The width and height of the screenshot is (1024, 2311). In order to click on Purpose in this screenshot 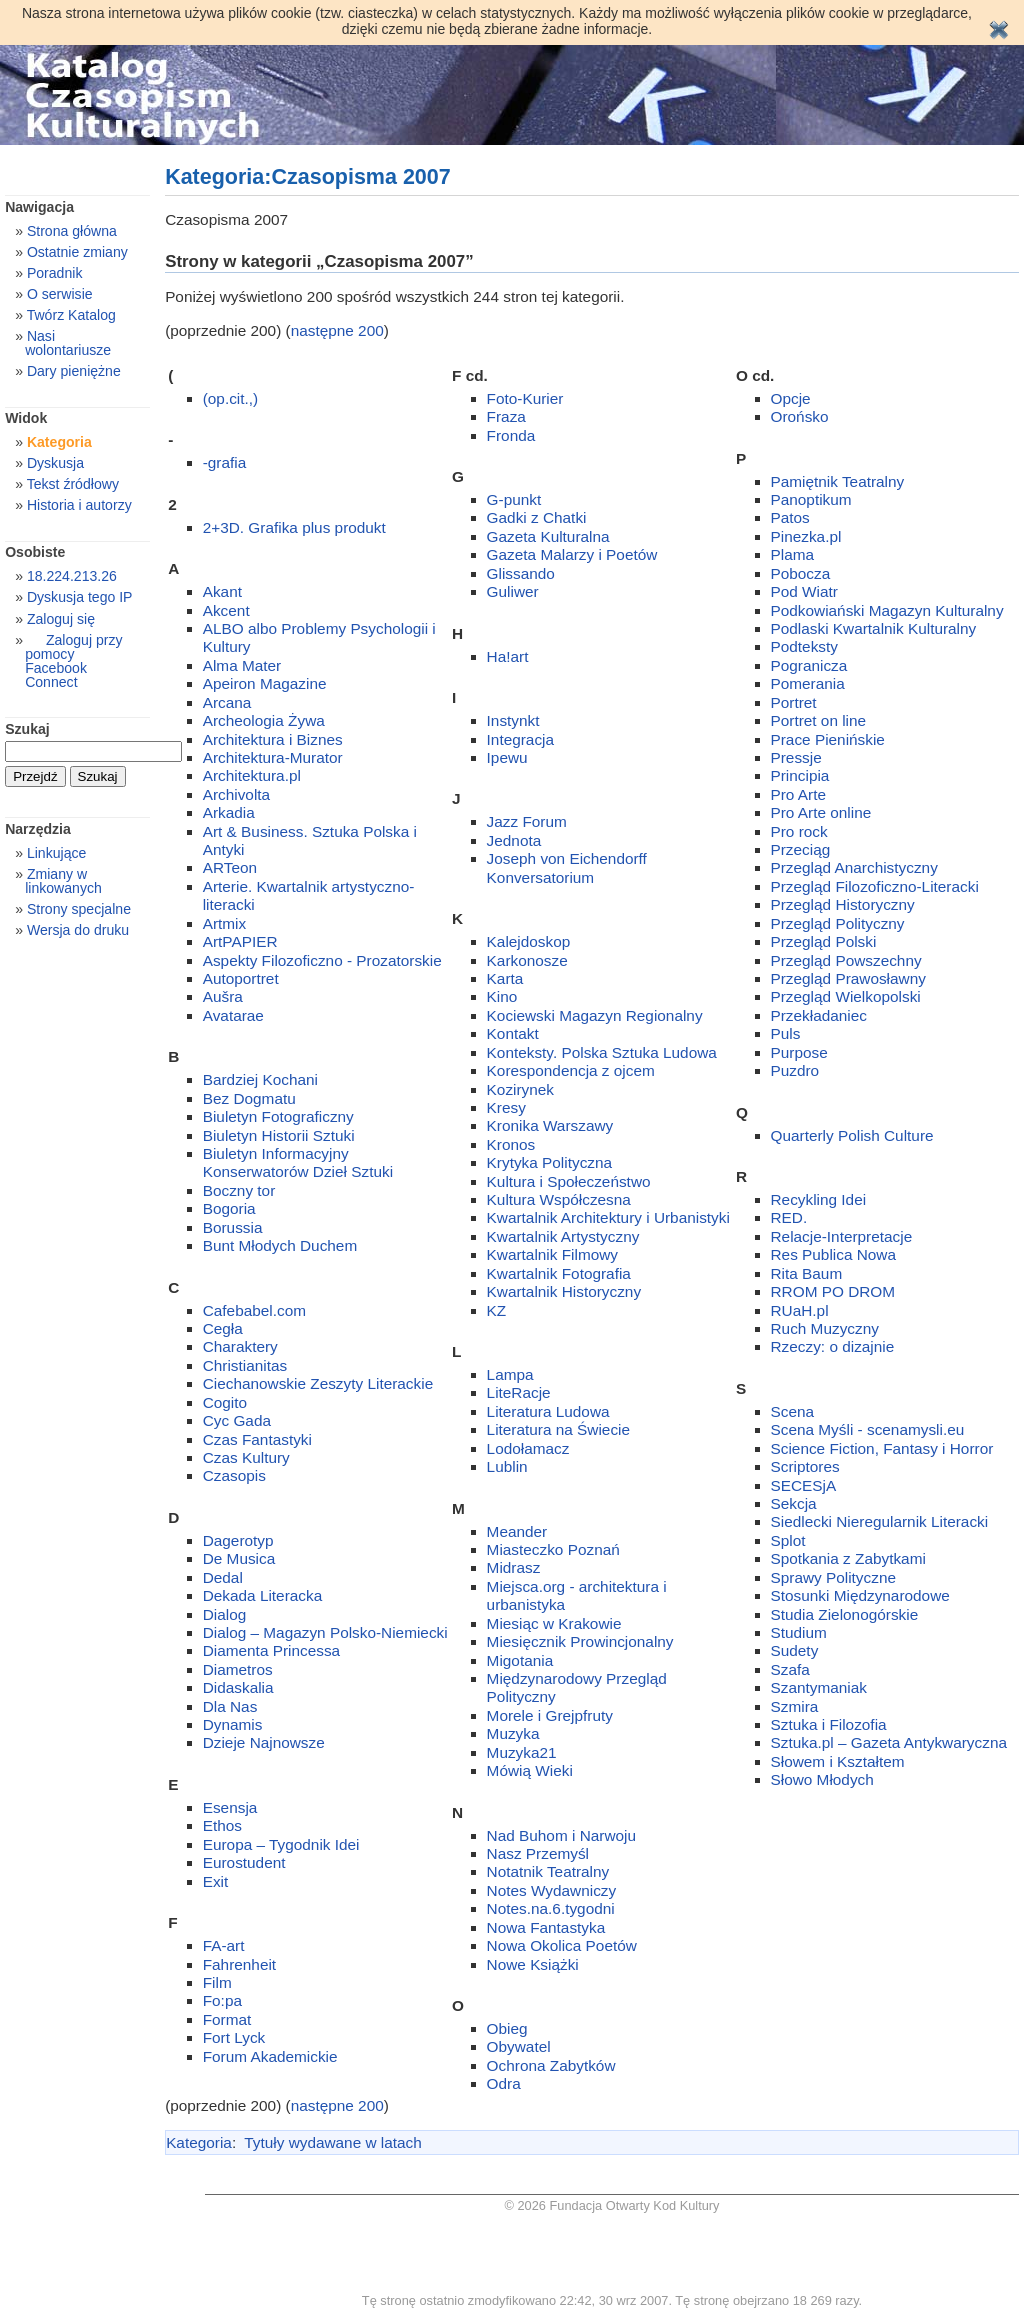, I will do `click(799, 1052)`.